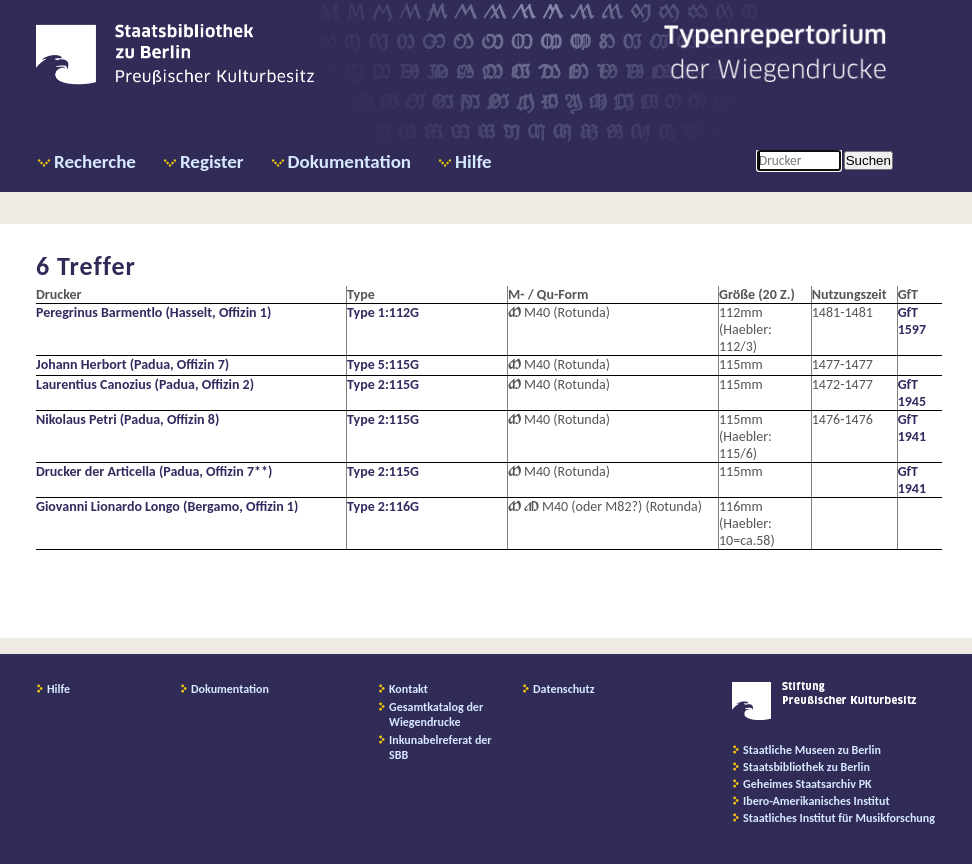 The height and width of the screenshot is (864, 972). Describe the element at coordinates (95, 161) in the screenshot. I see `Recherche` at that location.